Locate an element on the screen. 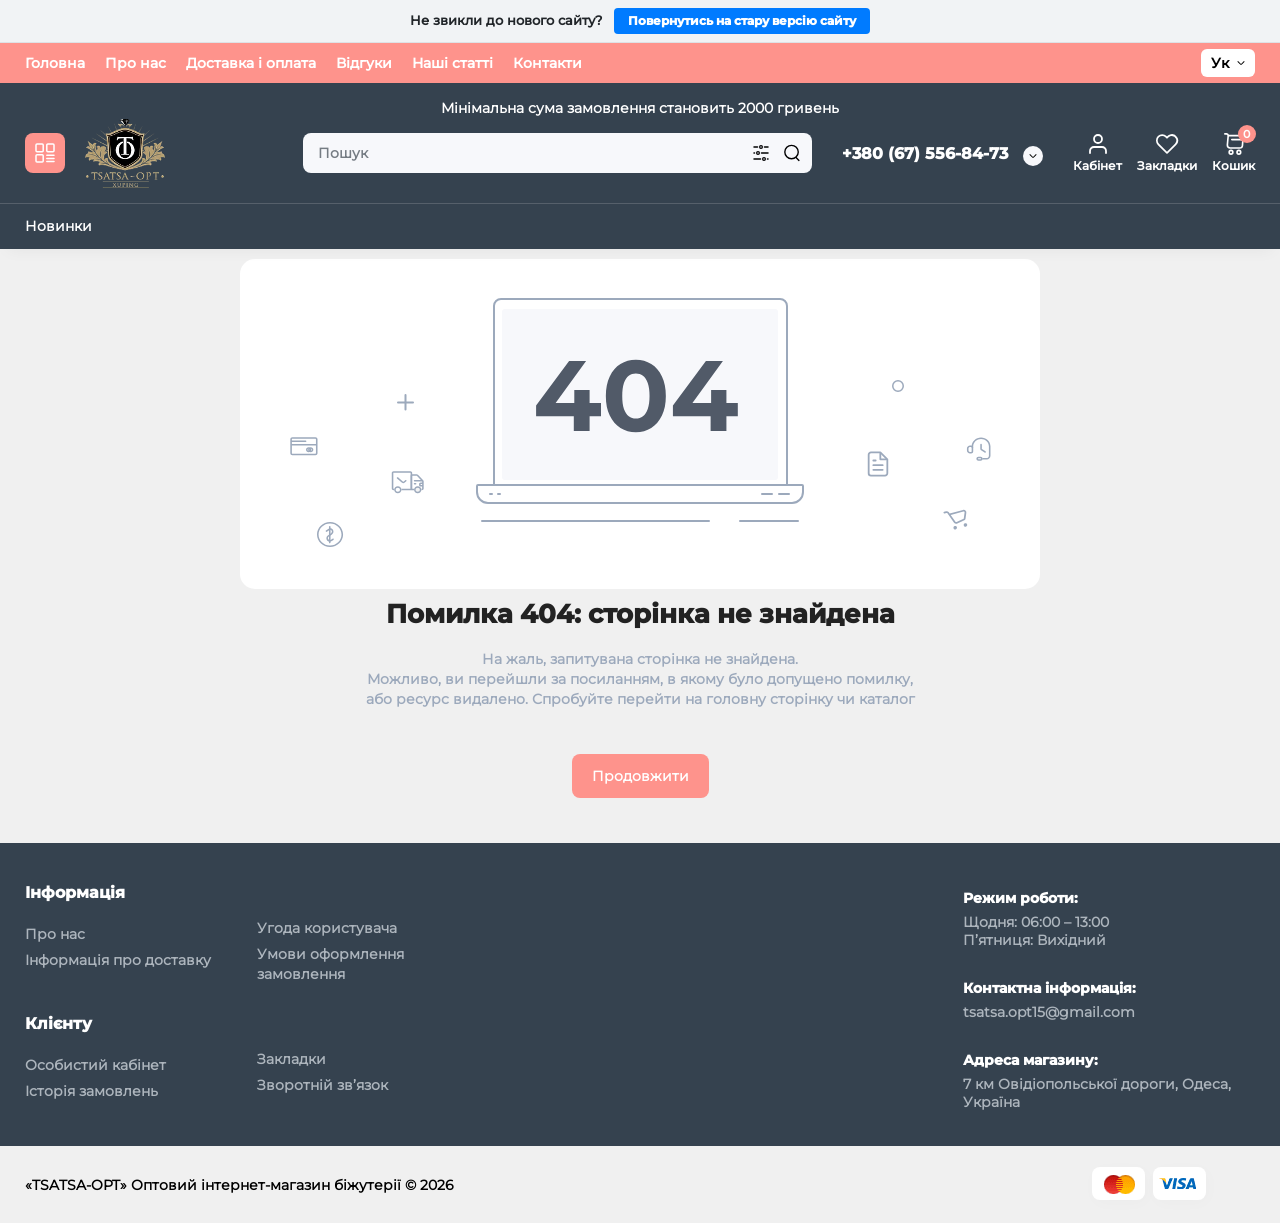  Історія замовлень is located at coordinates (91, 1091).